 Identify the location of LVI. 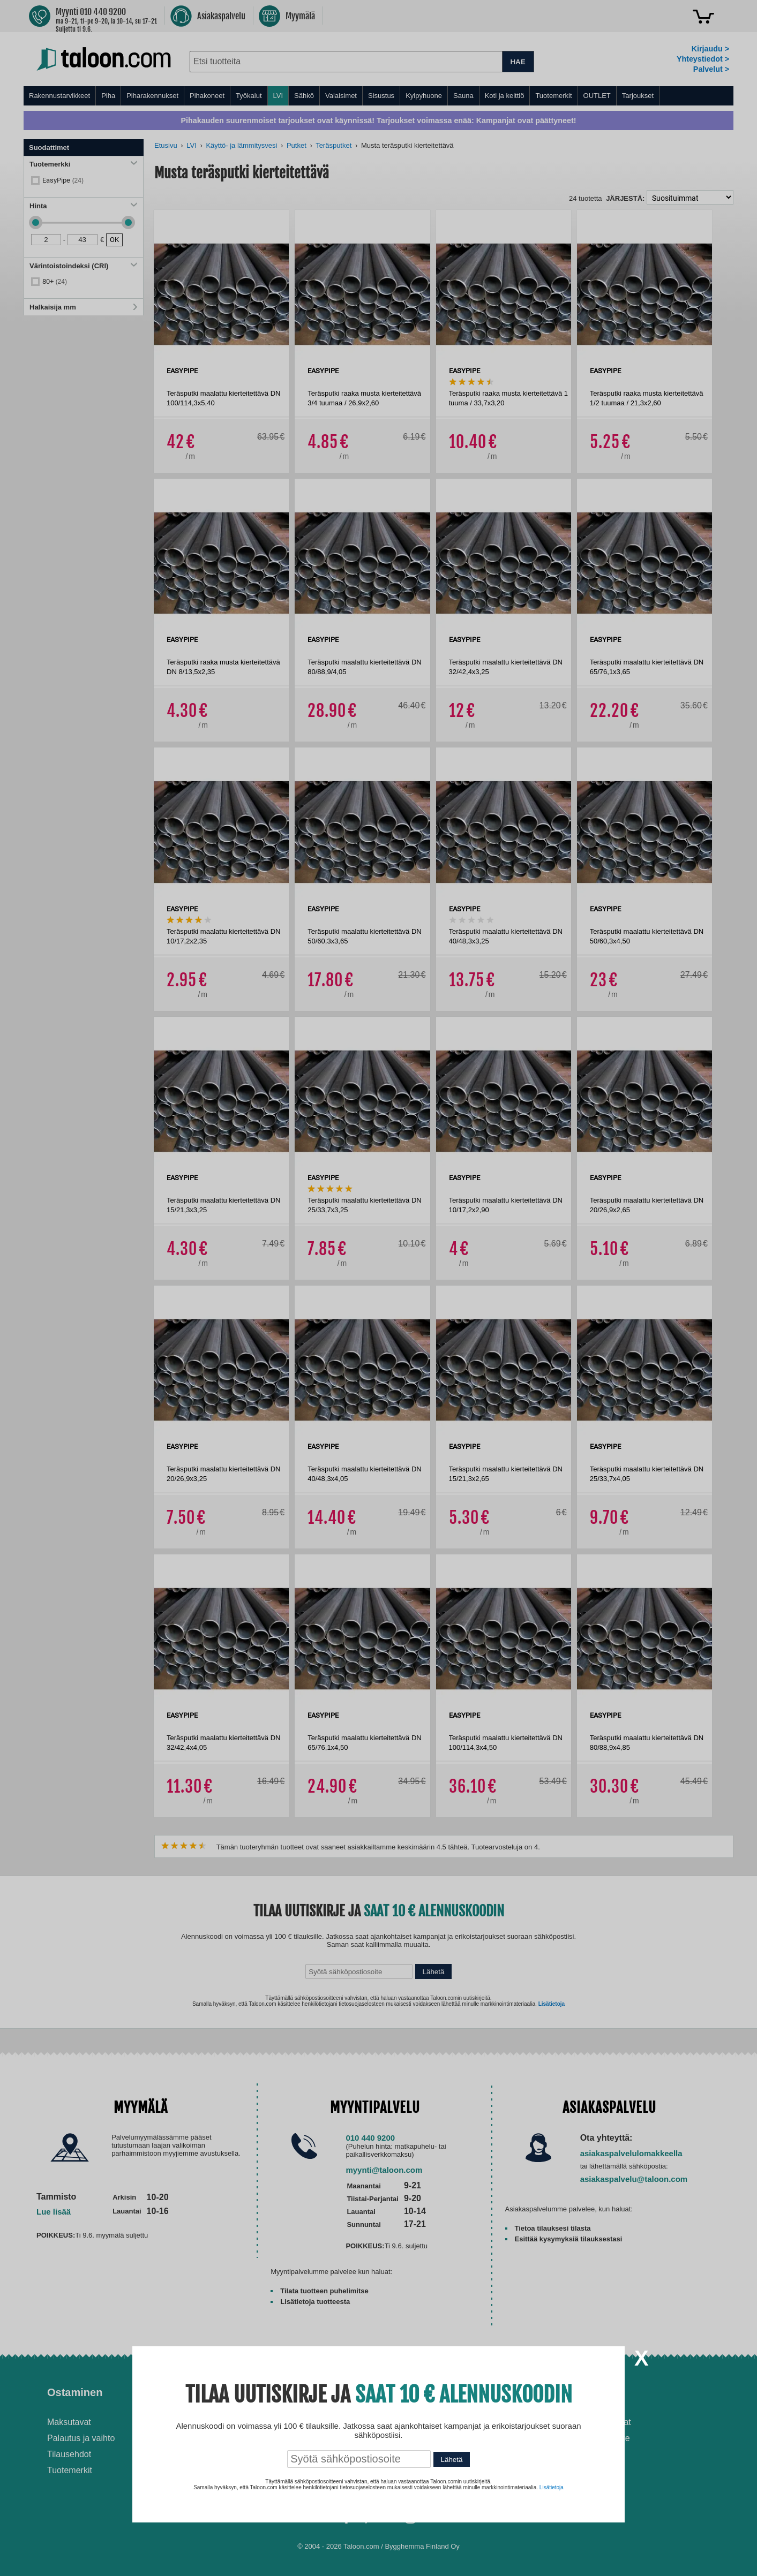
(278, 96).